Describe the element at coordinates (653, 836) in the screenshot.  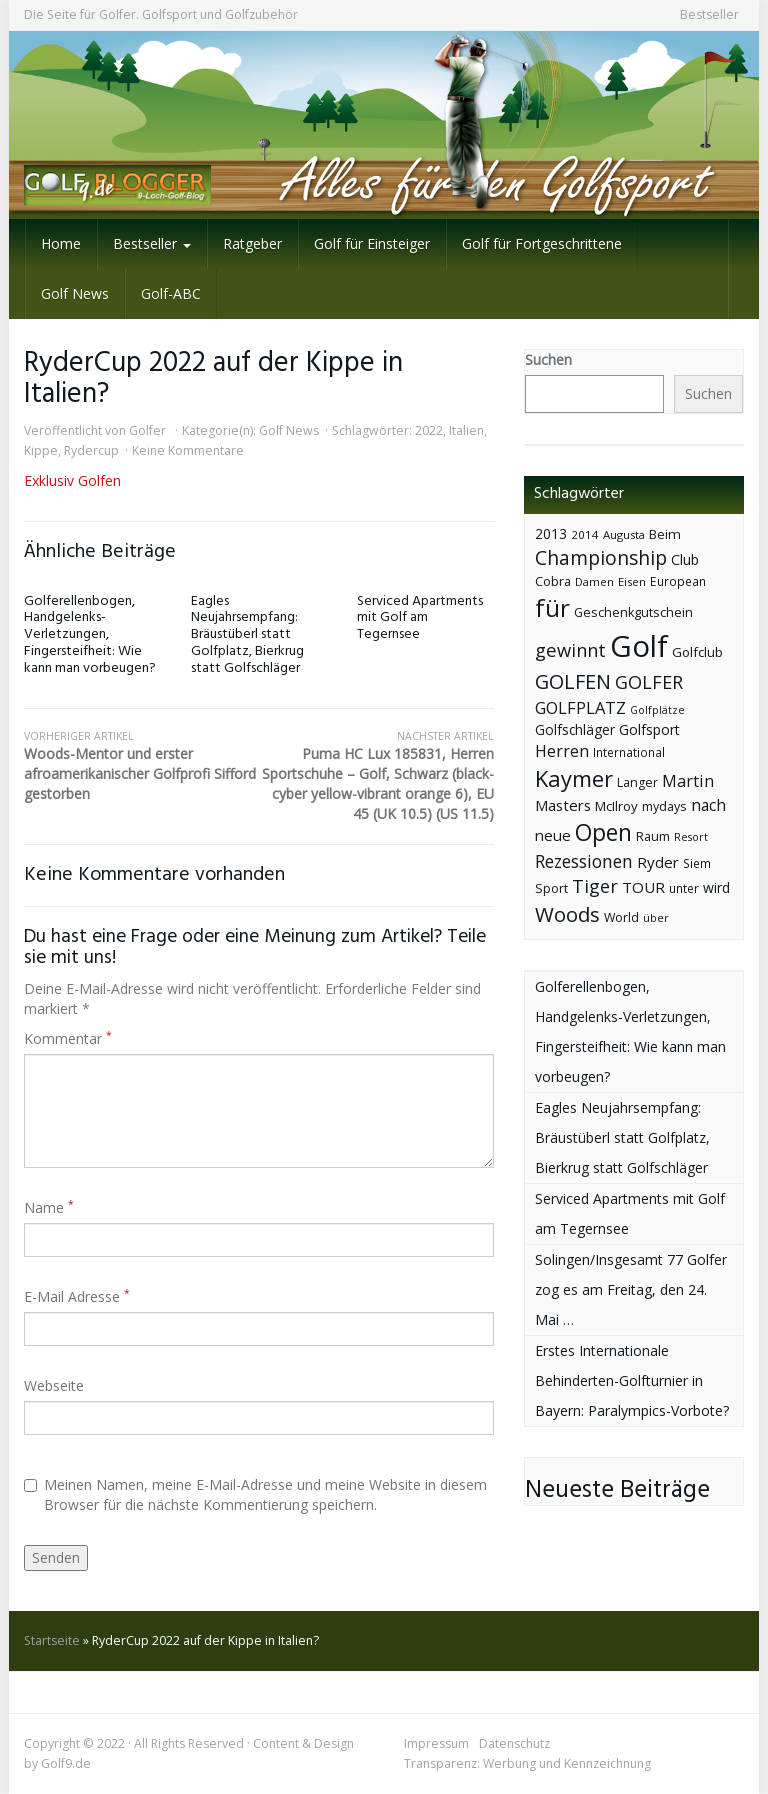
I see `Raum [Raum (44 Einträge)]` at that location.